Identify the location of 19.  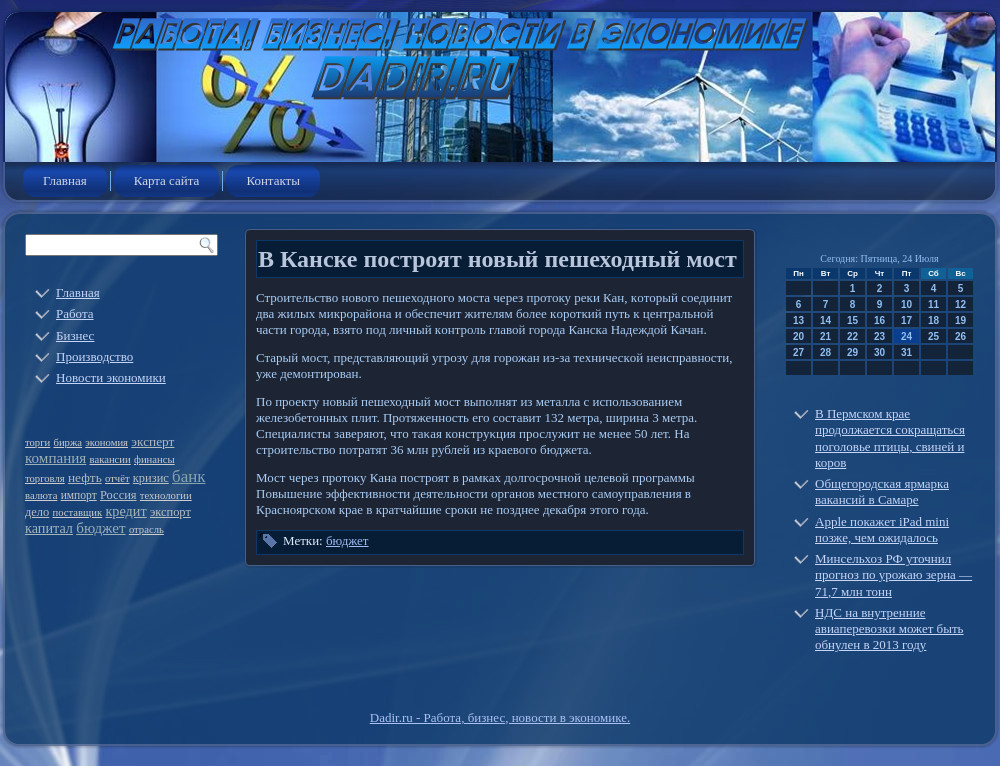
(960, 320).